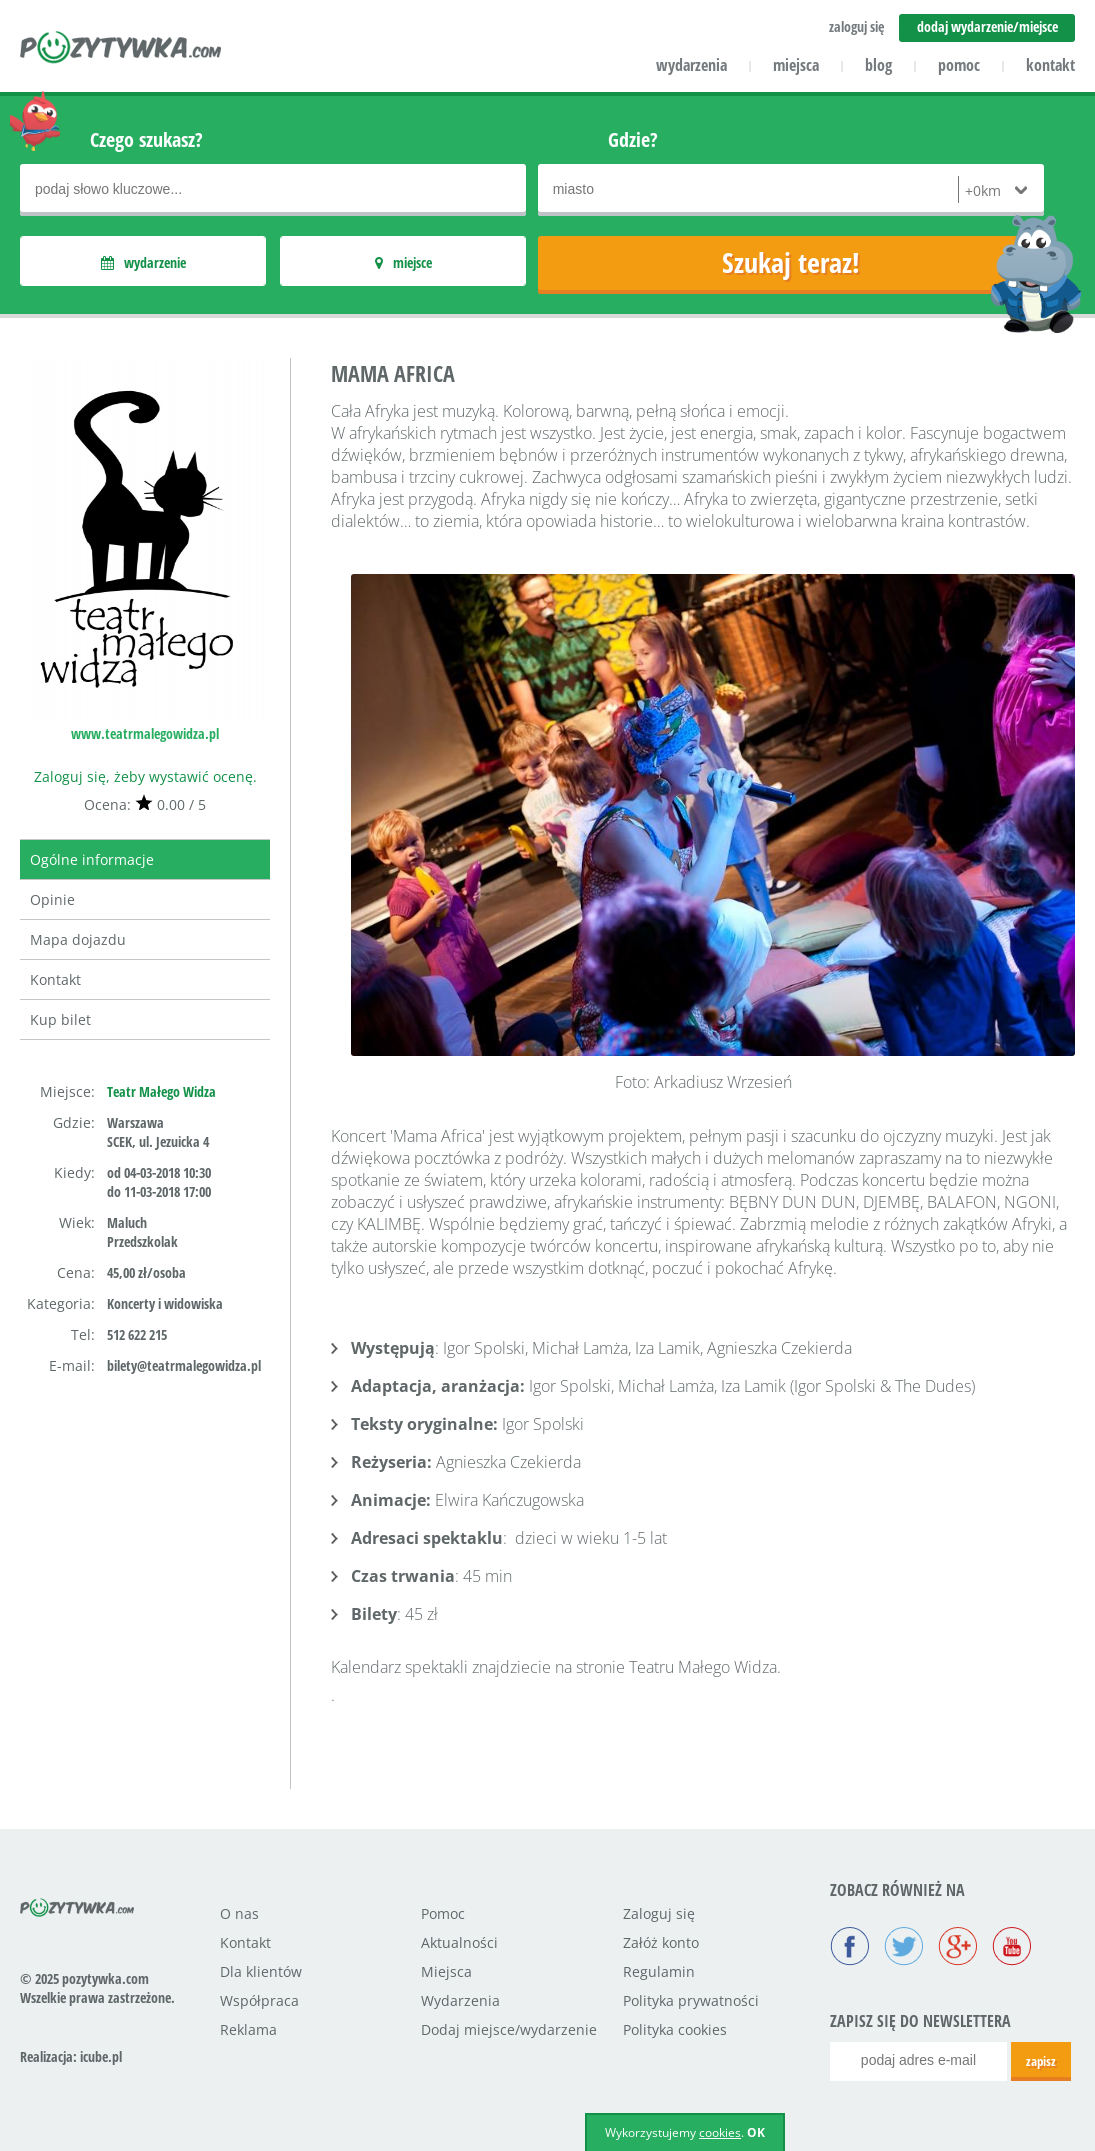 The height and width of the screenshot is (2151, 1095). Describe the element at coordinates (959, 65) in the screenshot. I see `pomoc` at that location.